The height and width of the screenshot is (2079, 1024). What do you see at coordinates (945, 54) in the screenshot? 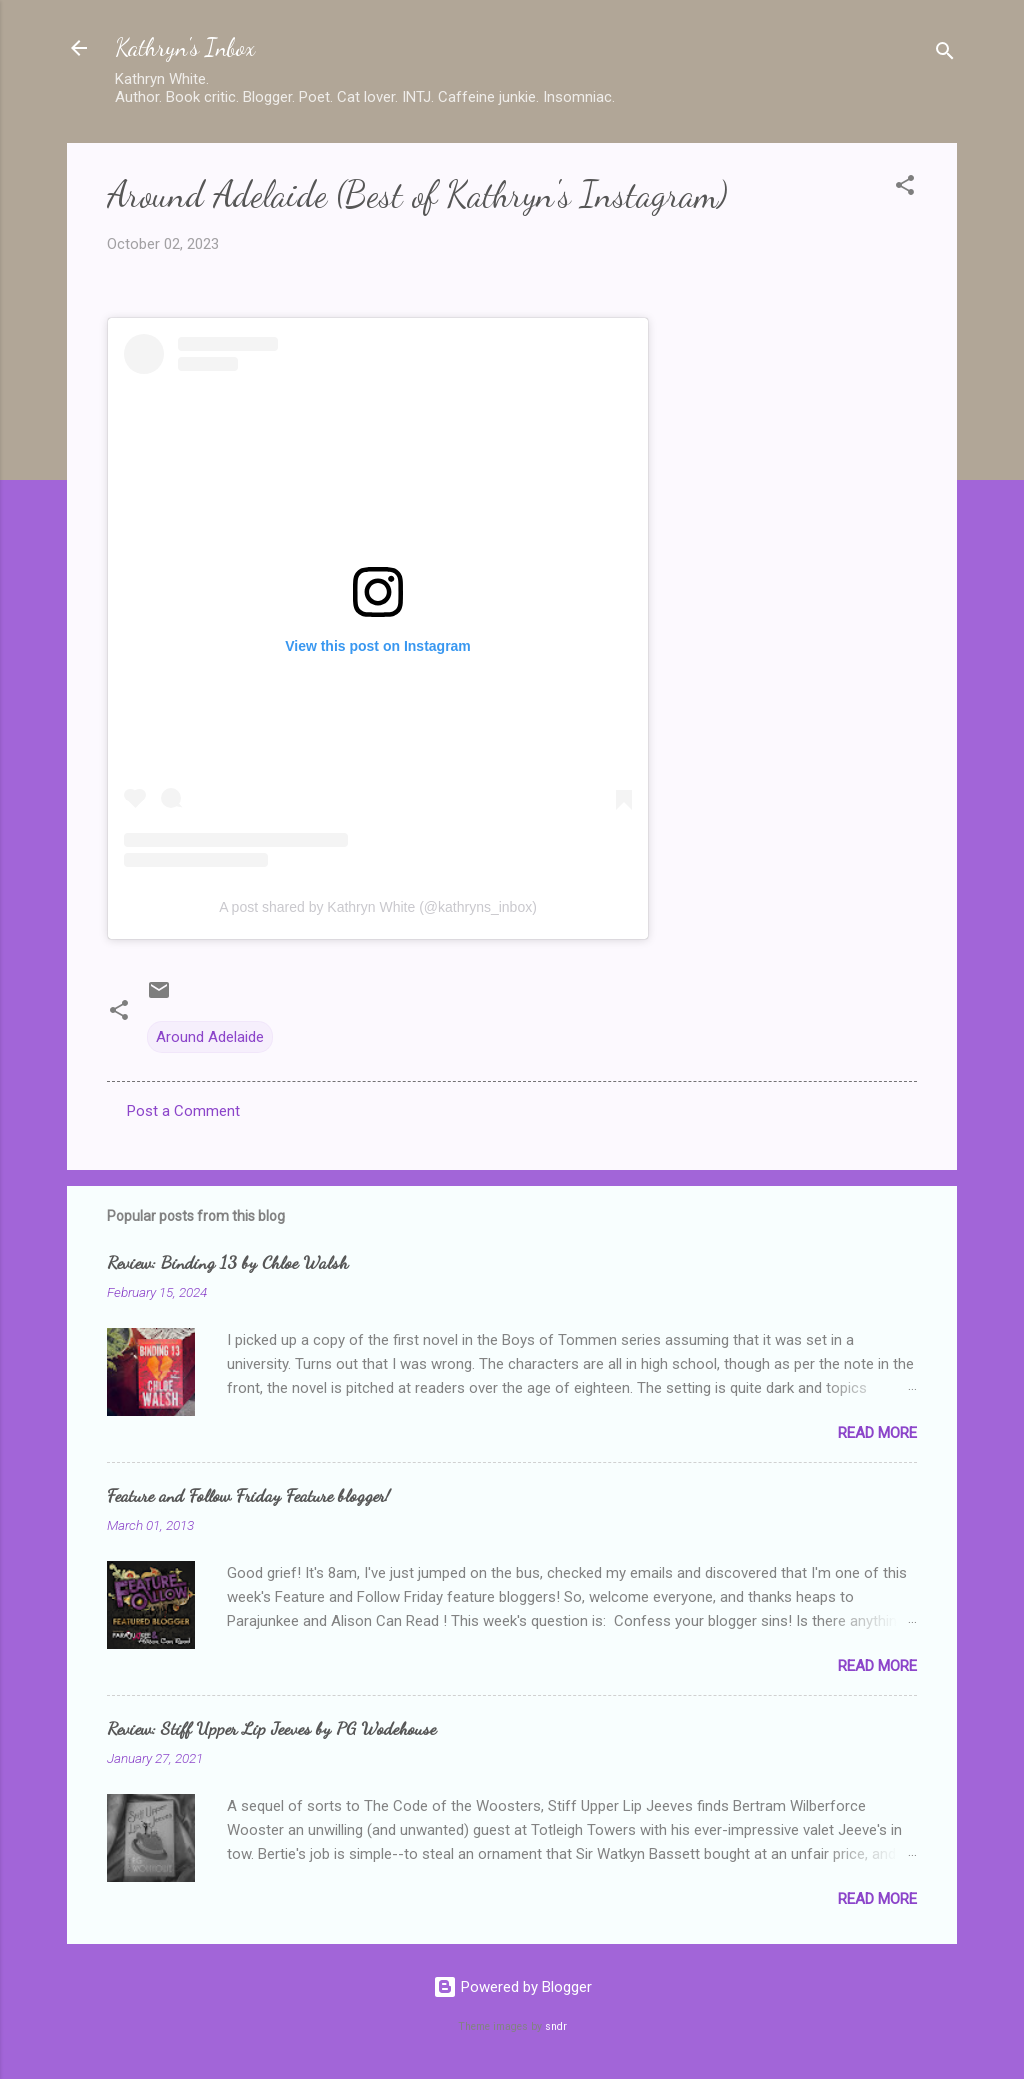
I see `[Search]` at bounding box center [945, 54].